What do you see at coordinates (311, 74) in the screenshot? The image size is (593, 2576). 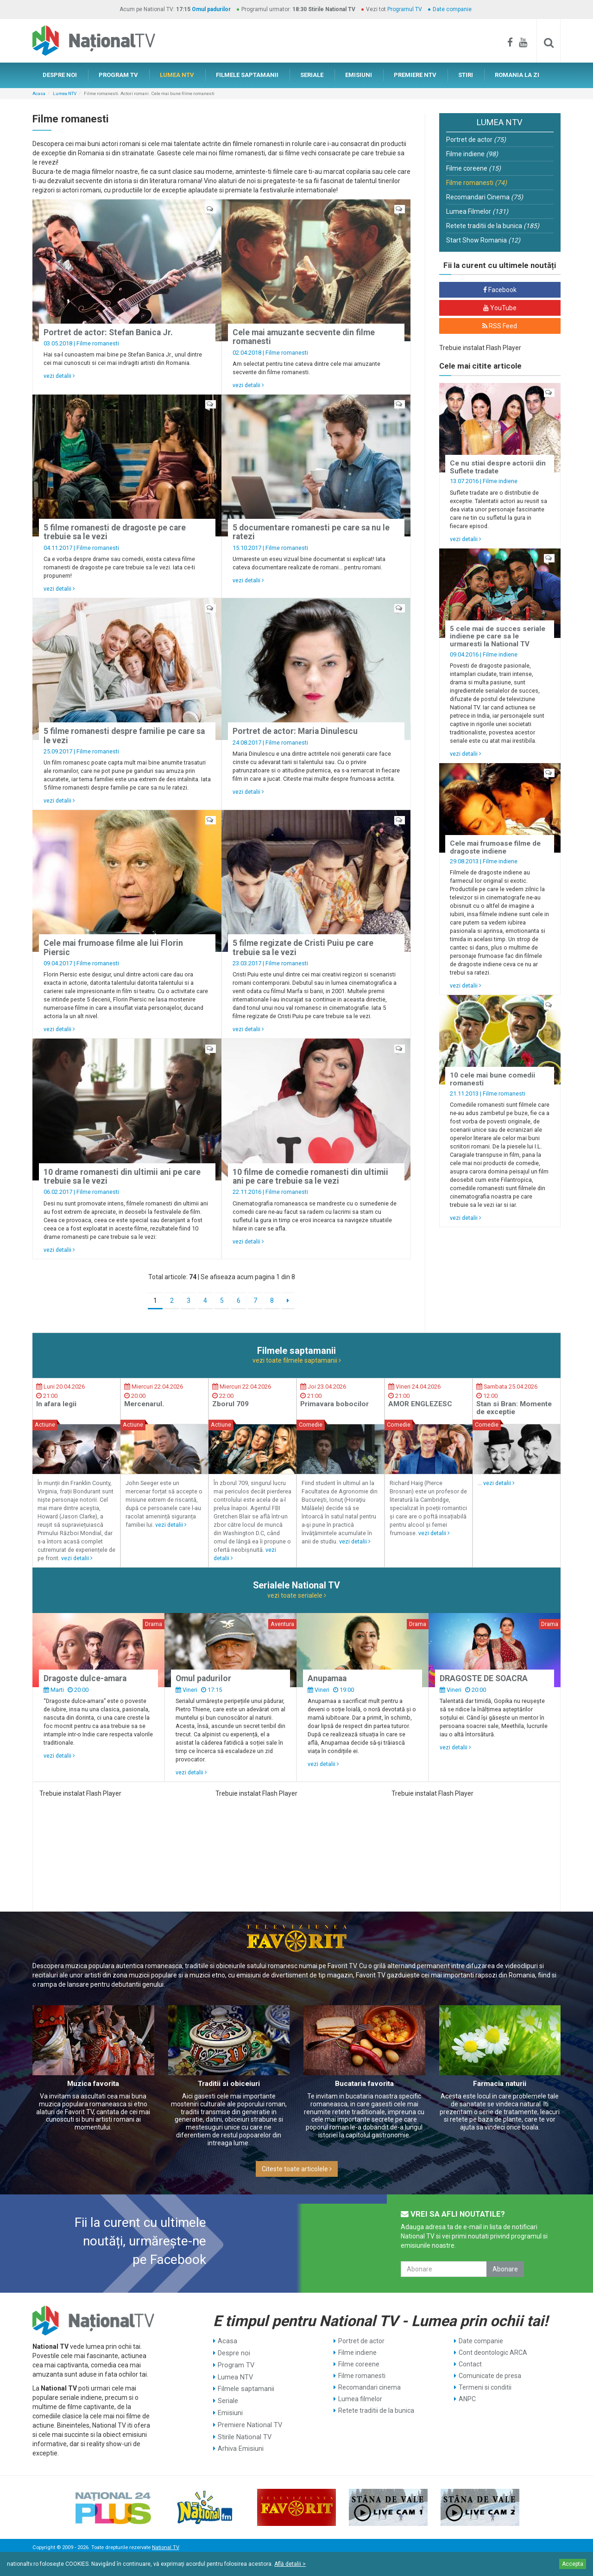 I see `SERIALE` at bounding box center [311, 74].